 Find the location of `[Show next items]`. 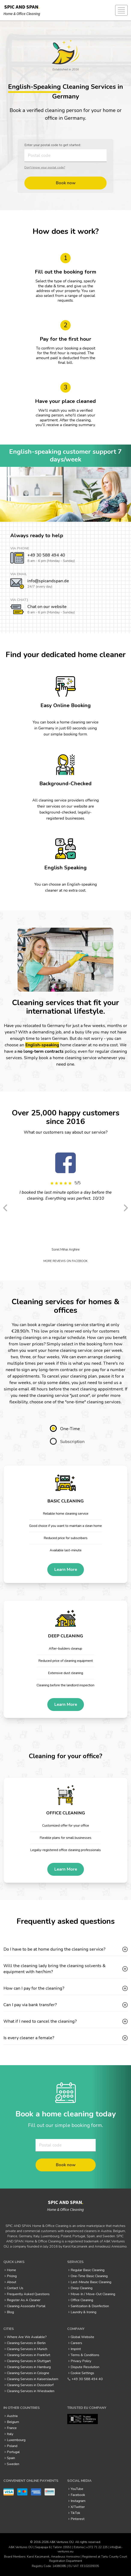

[Show next items] is located at coordinates (126, 1208).